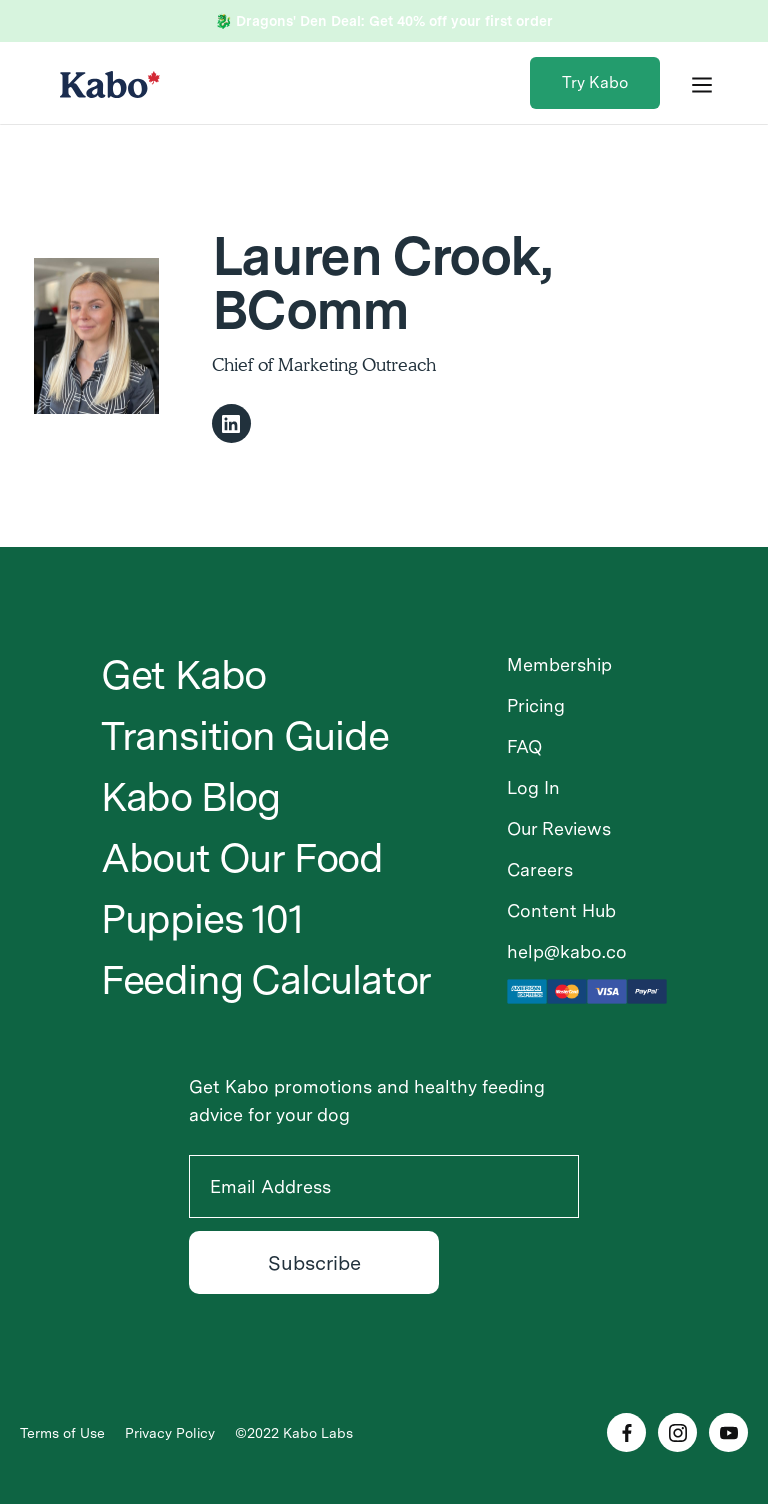  Describe the element at coordinates (202, 919) in the screenshot. I see `Puppies 101` at that location.